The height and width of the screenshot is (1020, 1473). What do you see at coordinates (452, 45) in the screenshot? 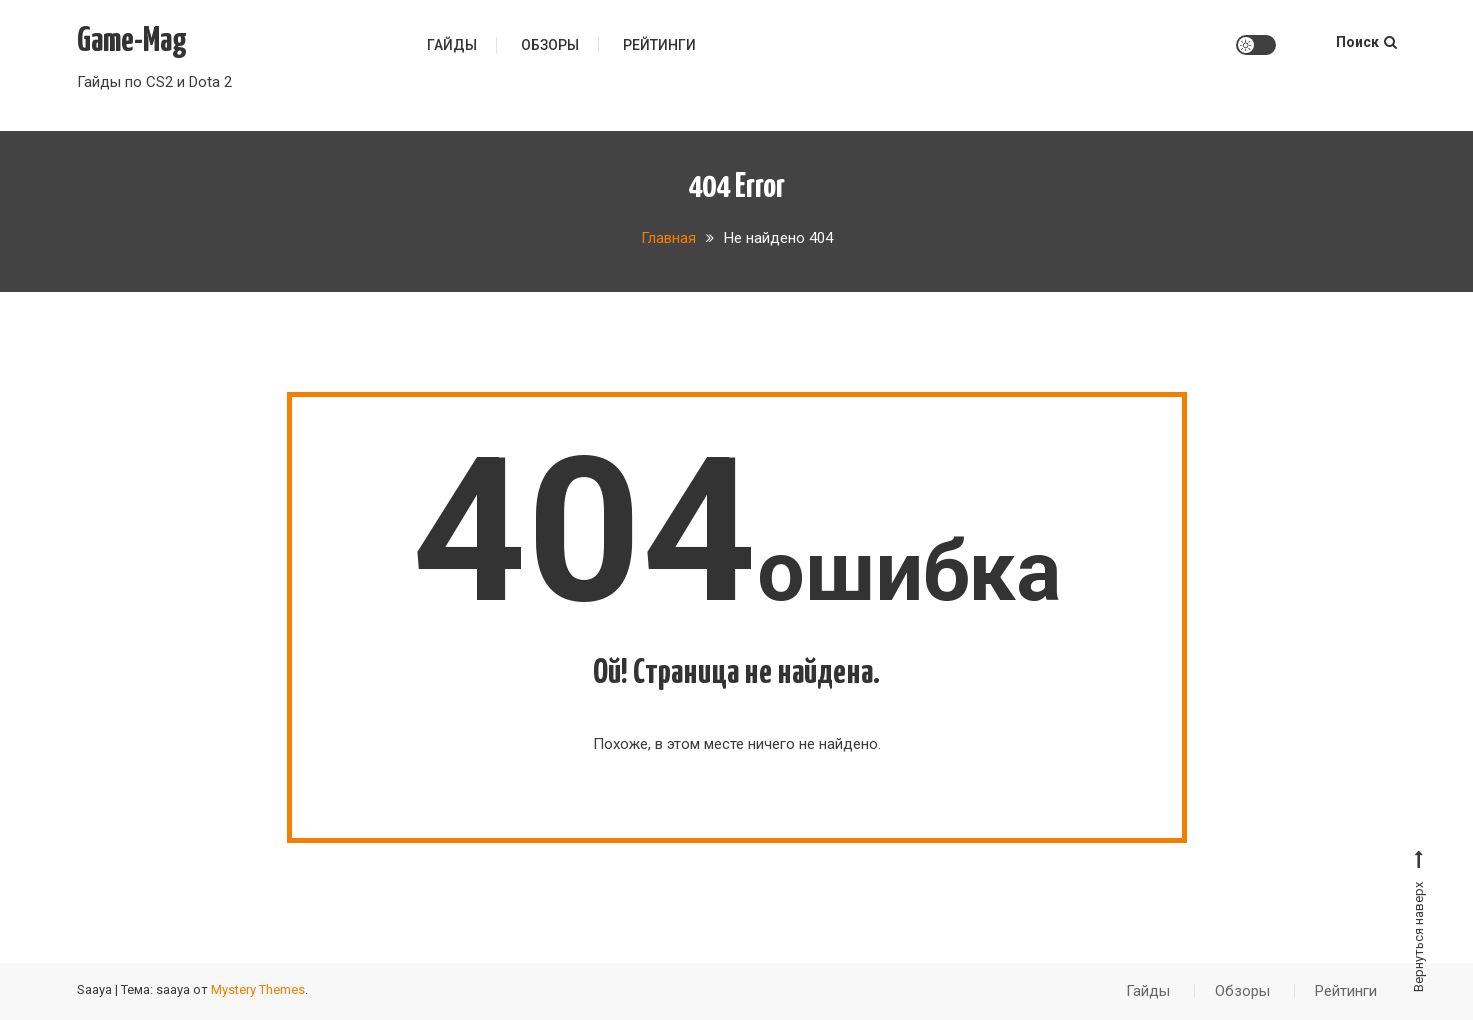
I see `Гайды` at bounding box center [452, 45].